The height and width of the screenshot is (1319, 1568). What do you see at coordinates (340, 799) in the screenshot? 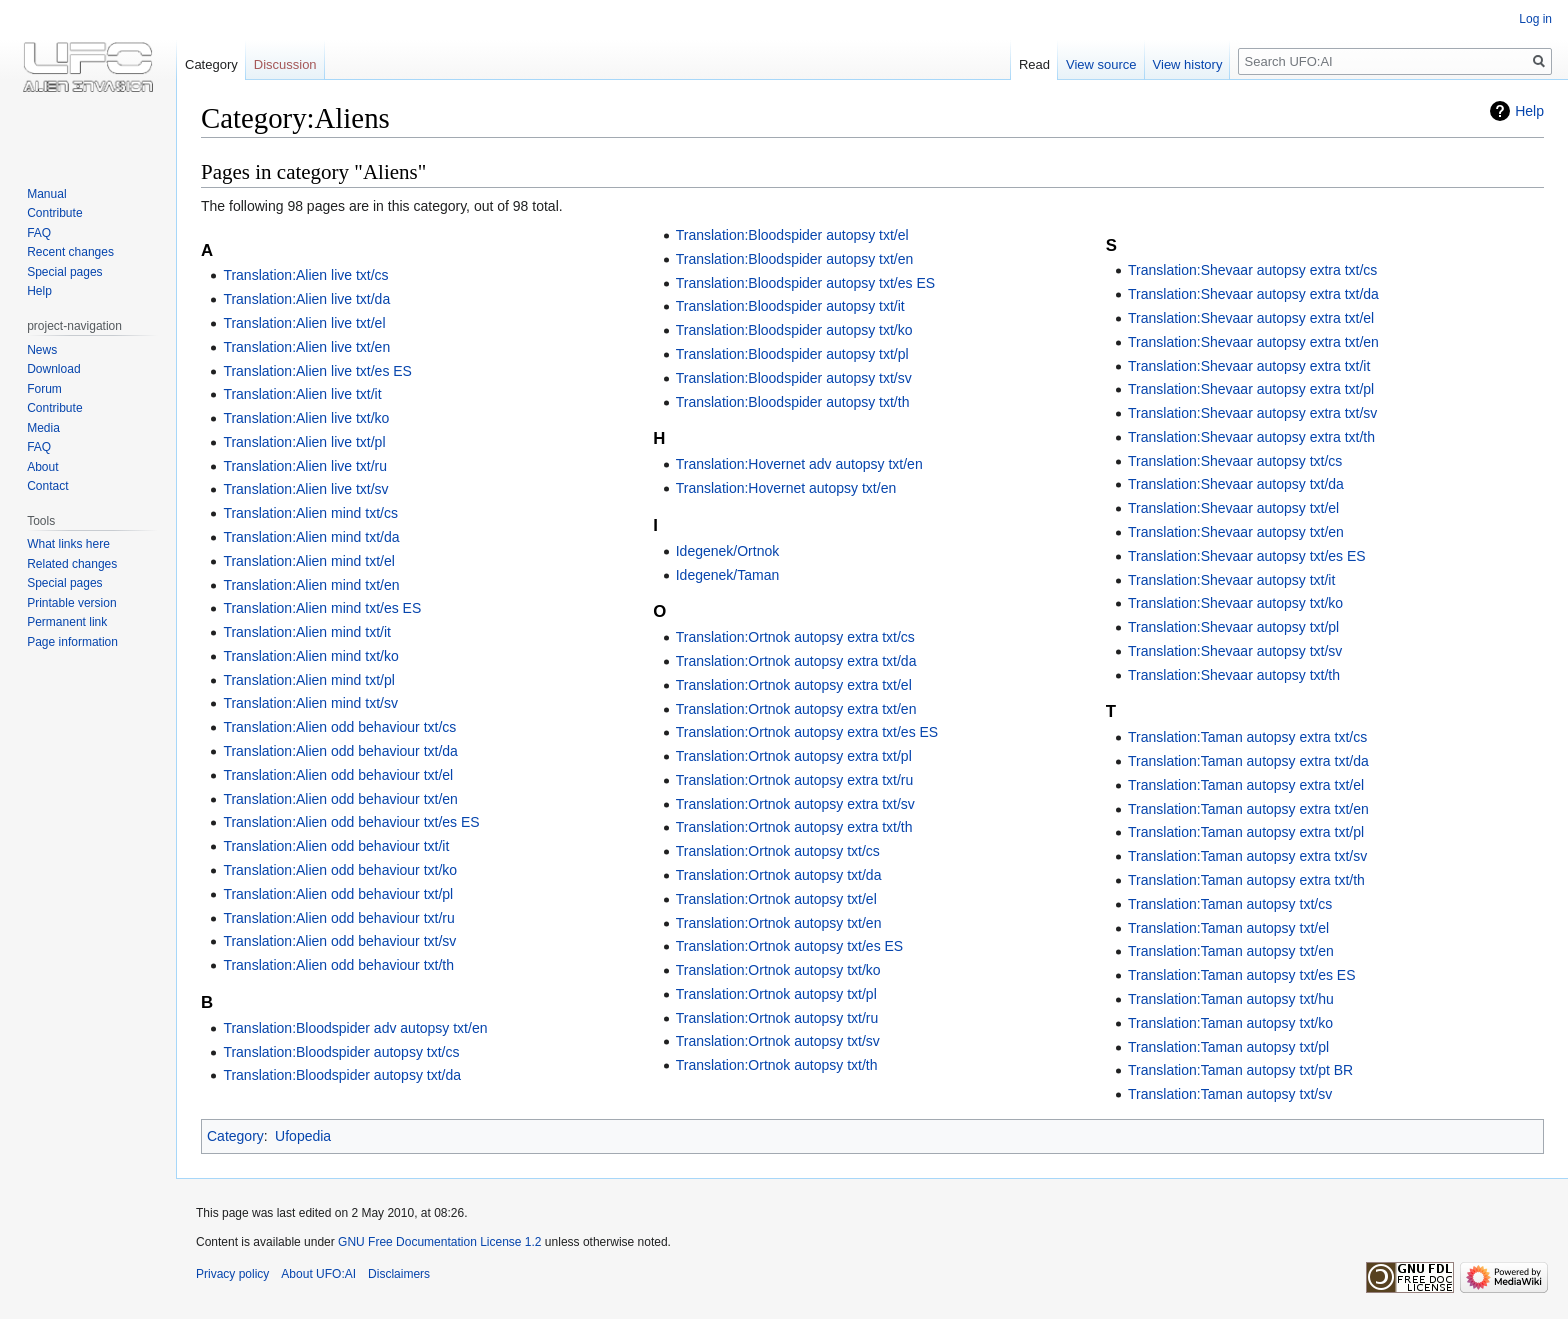
I see `Translation:Alien odd behaviour txt/en` at bounding box center [340, 799].